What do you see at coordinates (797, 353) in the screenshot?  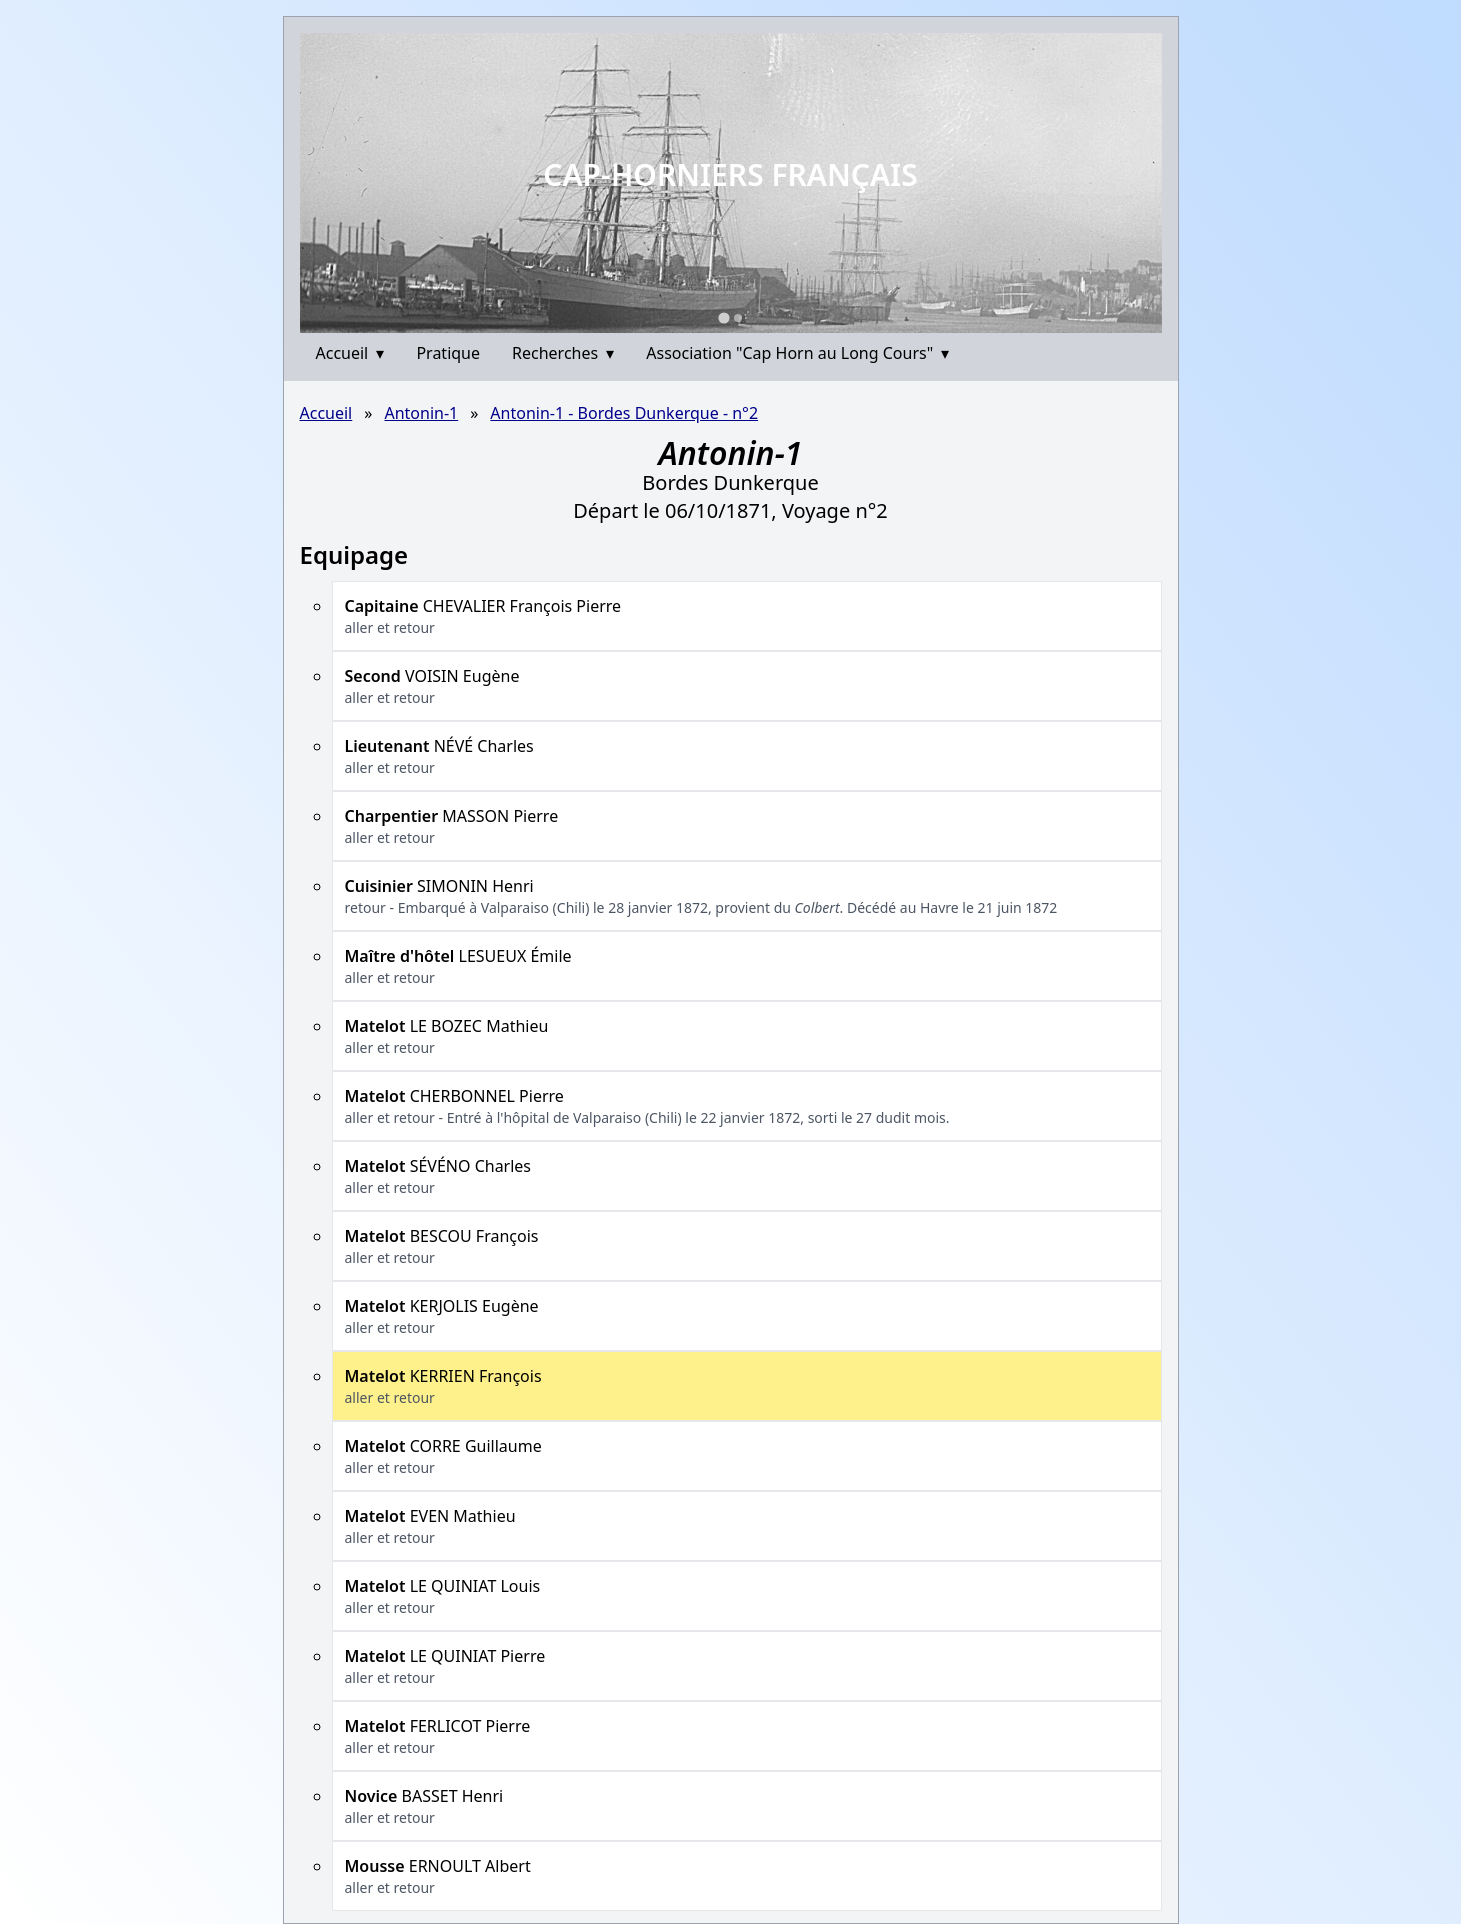 I see `Association "Cap Horn au Long Cours"` at bounding box center [797, 353].